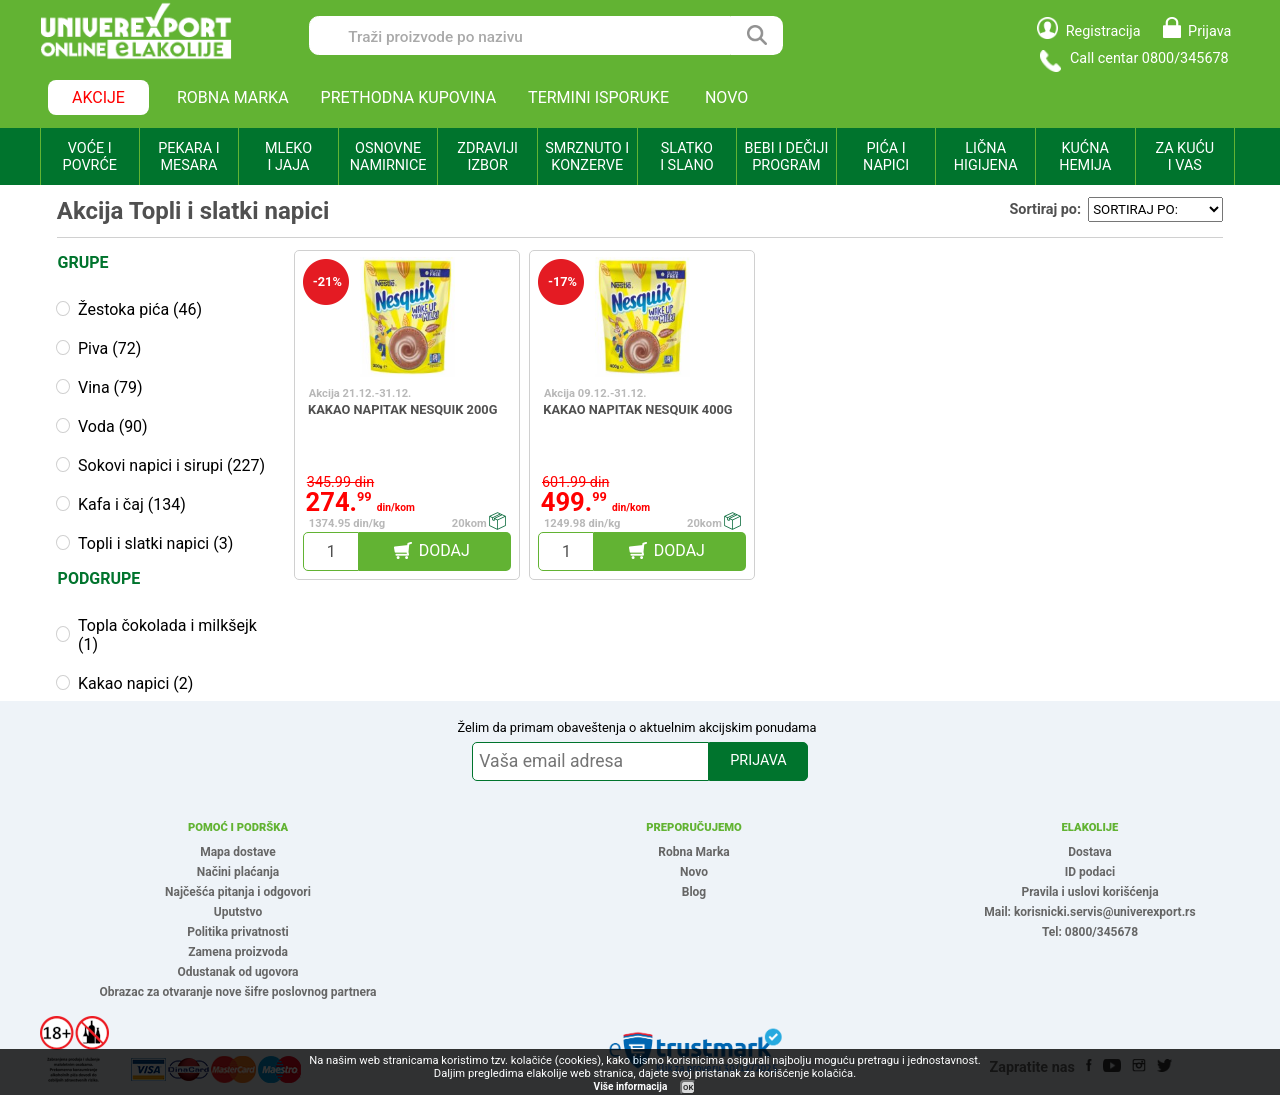 This screenshot has height=1095, width=1280. What do you see at coordinates (98, 97) in the screenshot?
I see `AKCIJE` at bounding box center [98, 97].